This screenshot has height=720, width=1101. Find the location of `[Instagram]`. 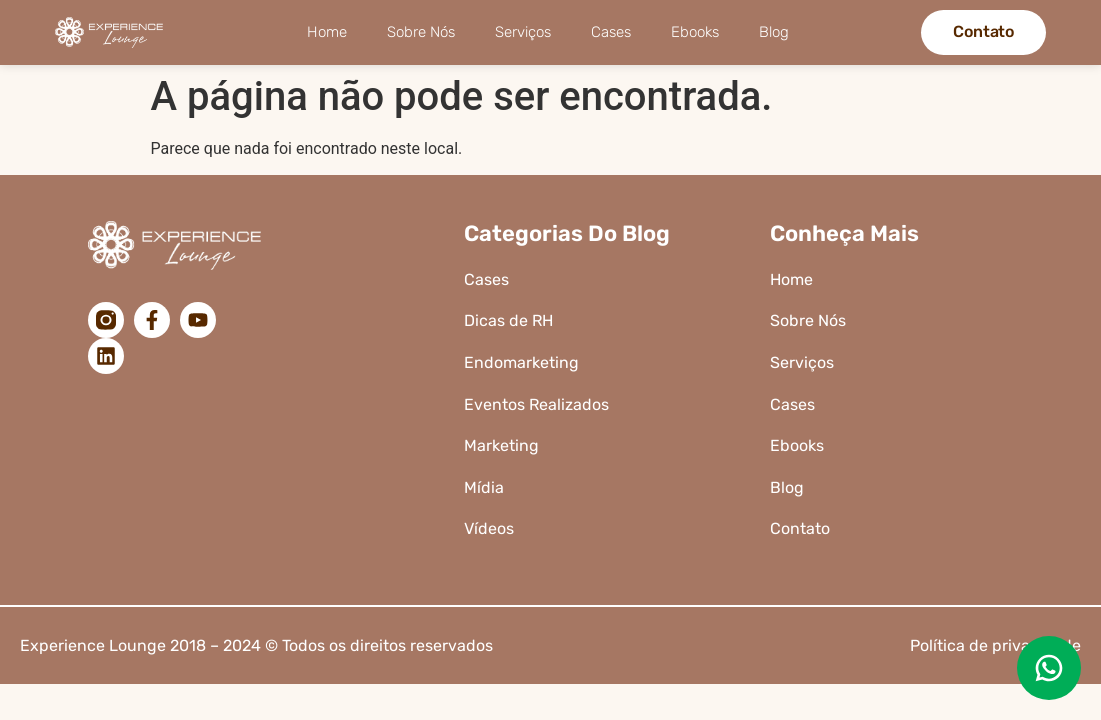

[Instagram] is located at coordinates (106, 320).